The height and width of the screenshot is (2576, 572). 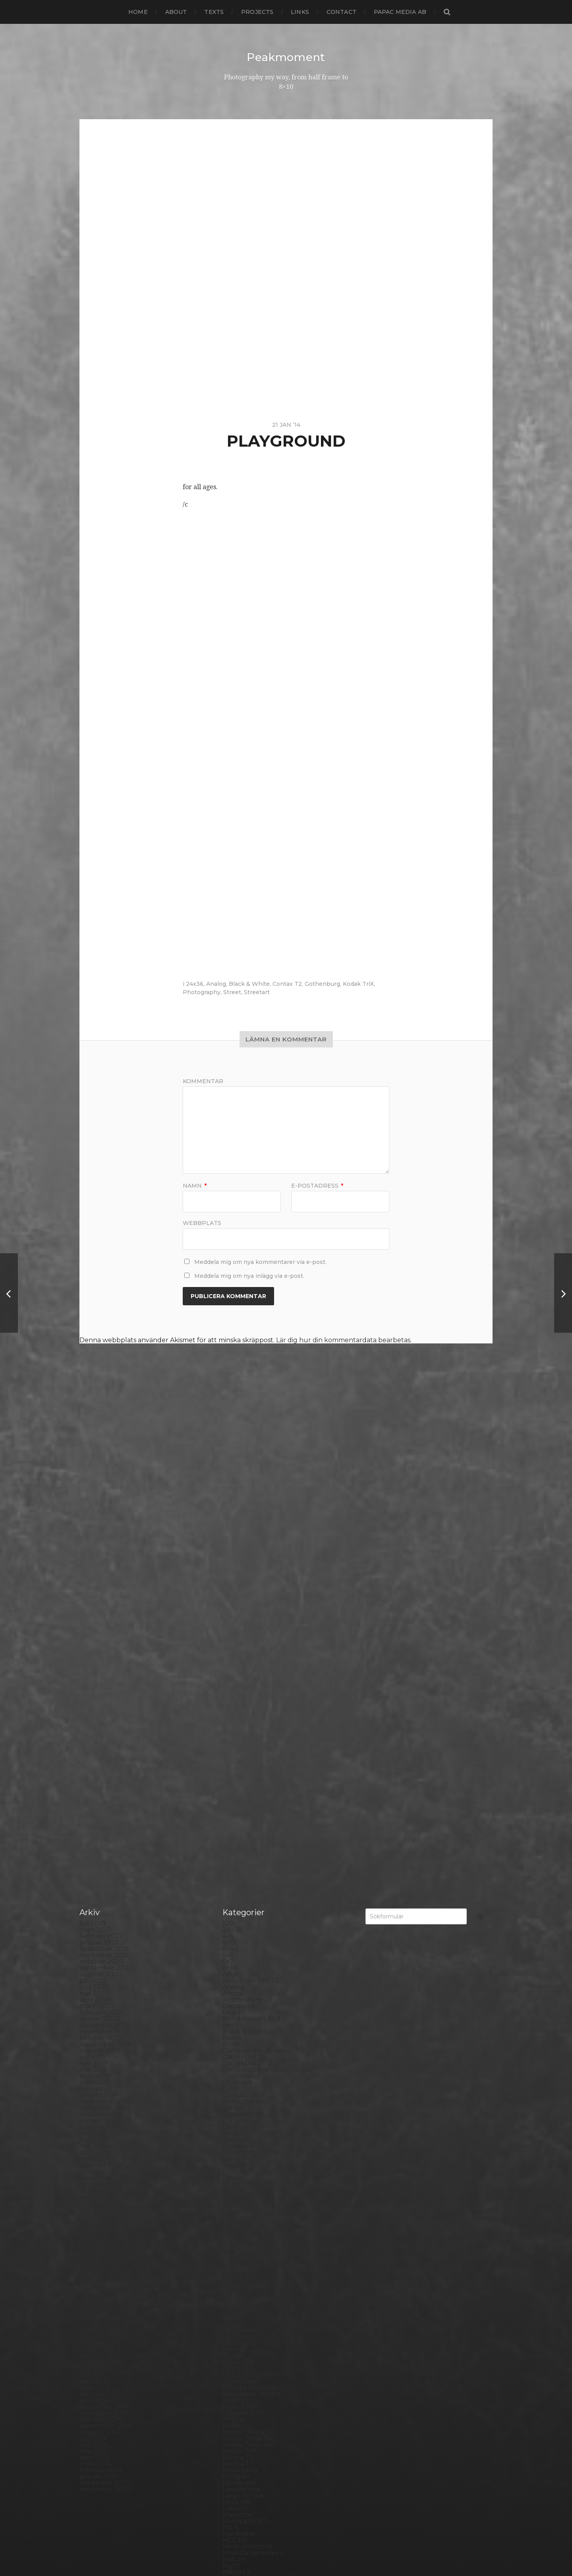 I want to click on oktober 2018, so click(x=100, y=1712).